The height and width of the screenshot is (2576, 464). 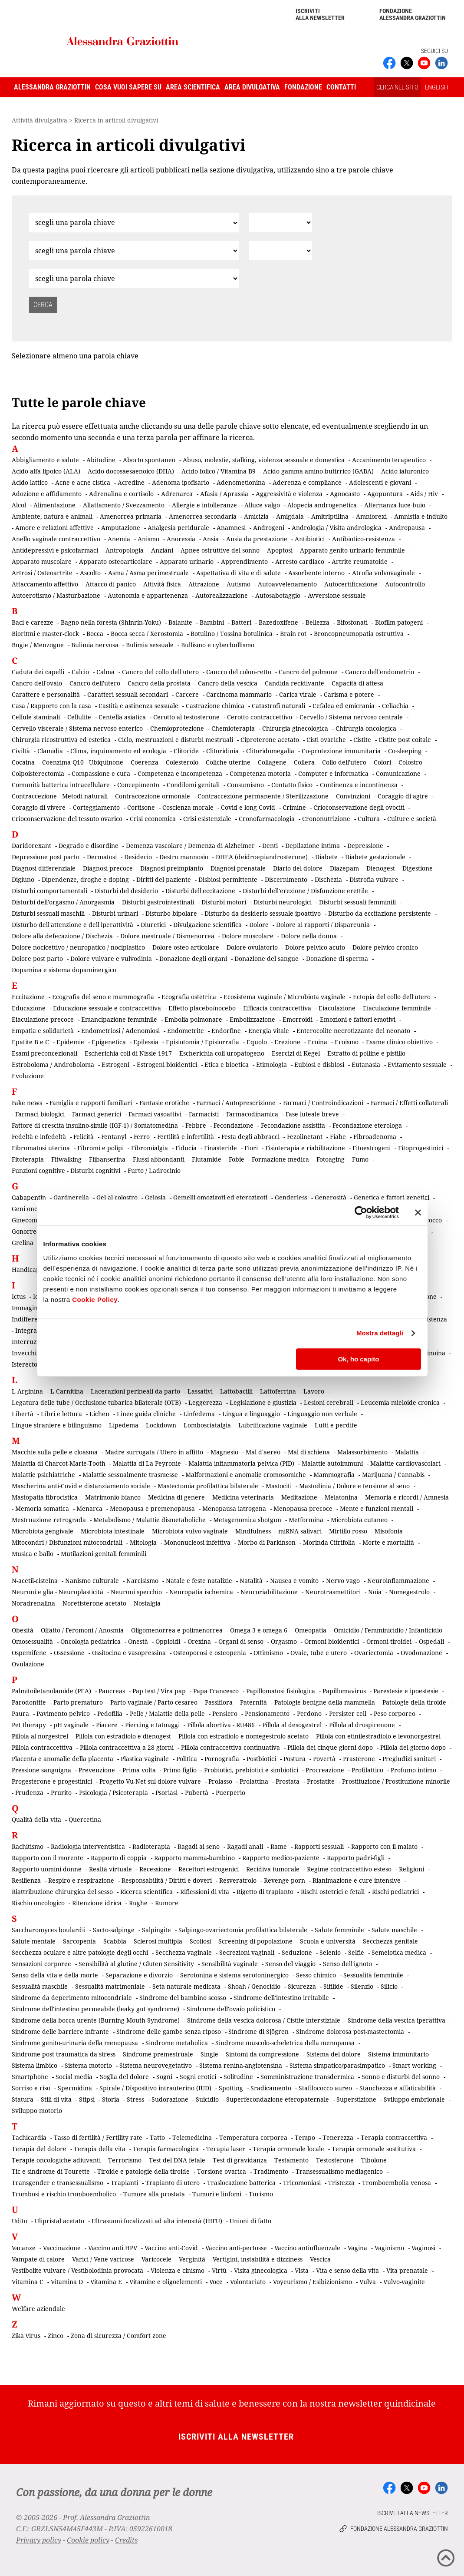 What do you see at coordinates (236, 1159) in the screenshot?
I see `Fobie` at bounding box center [236, 1159].